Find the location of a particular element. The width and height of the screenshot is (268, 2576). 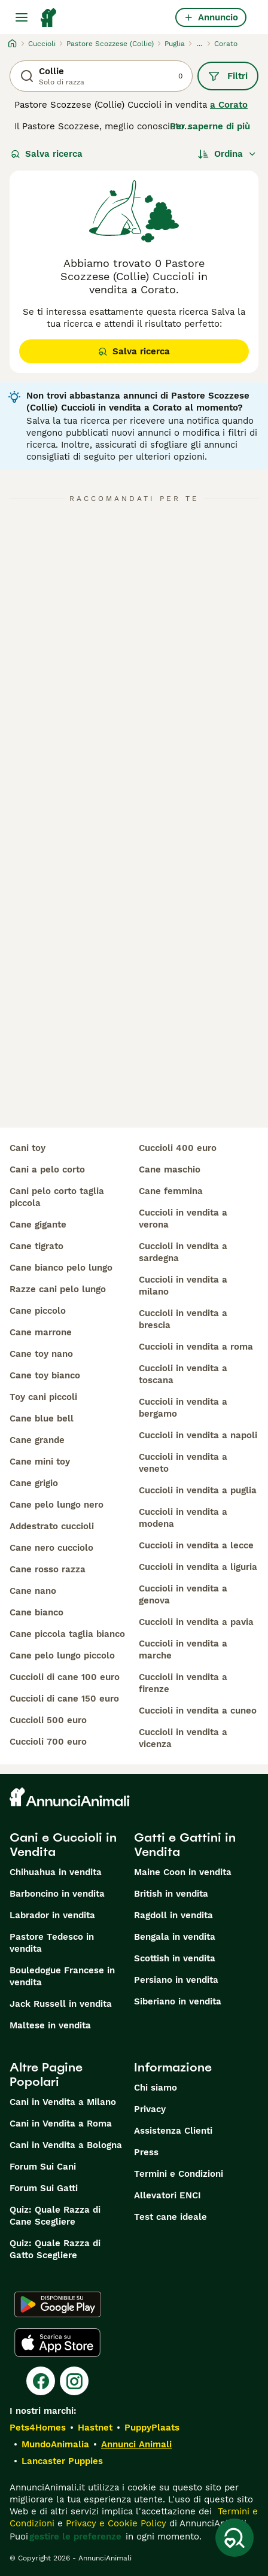

Hastnet is located at coordinates (95, 2427).